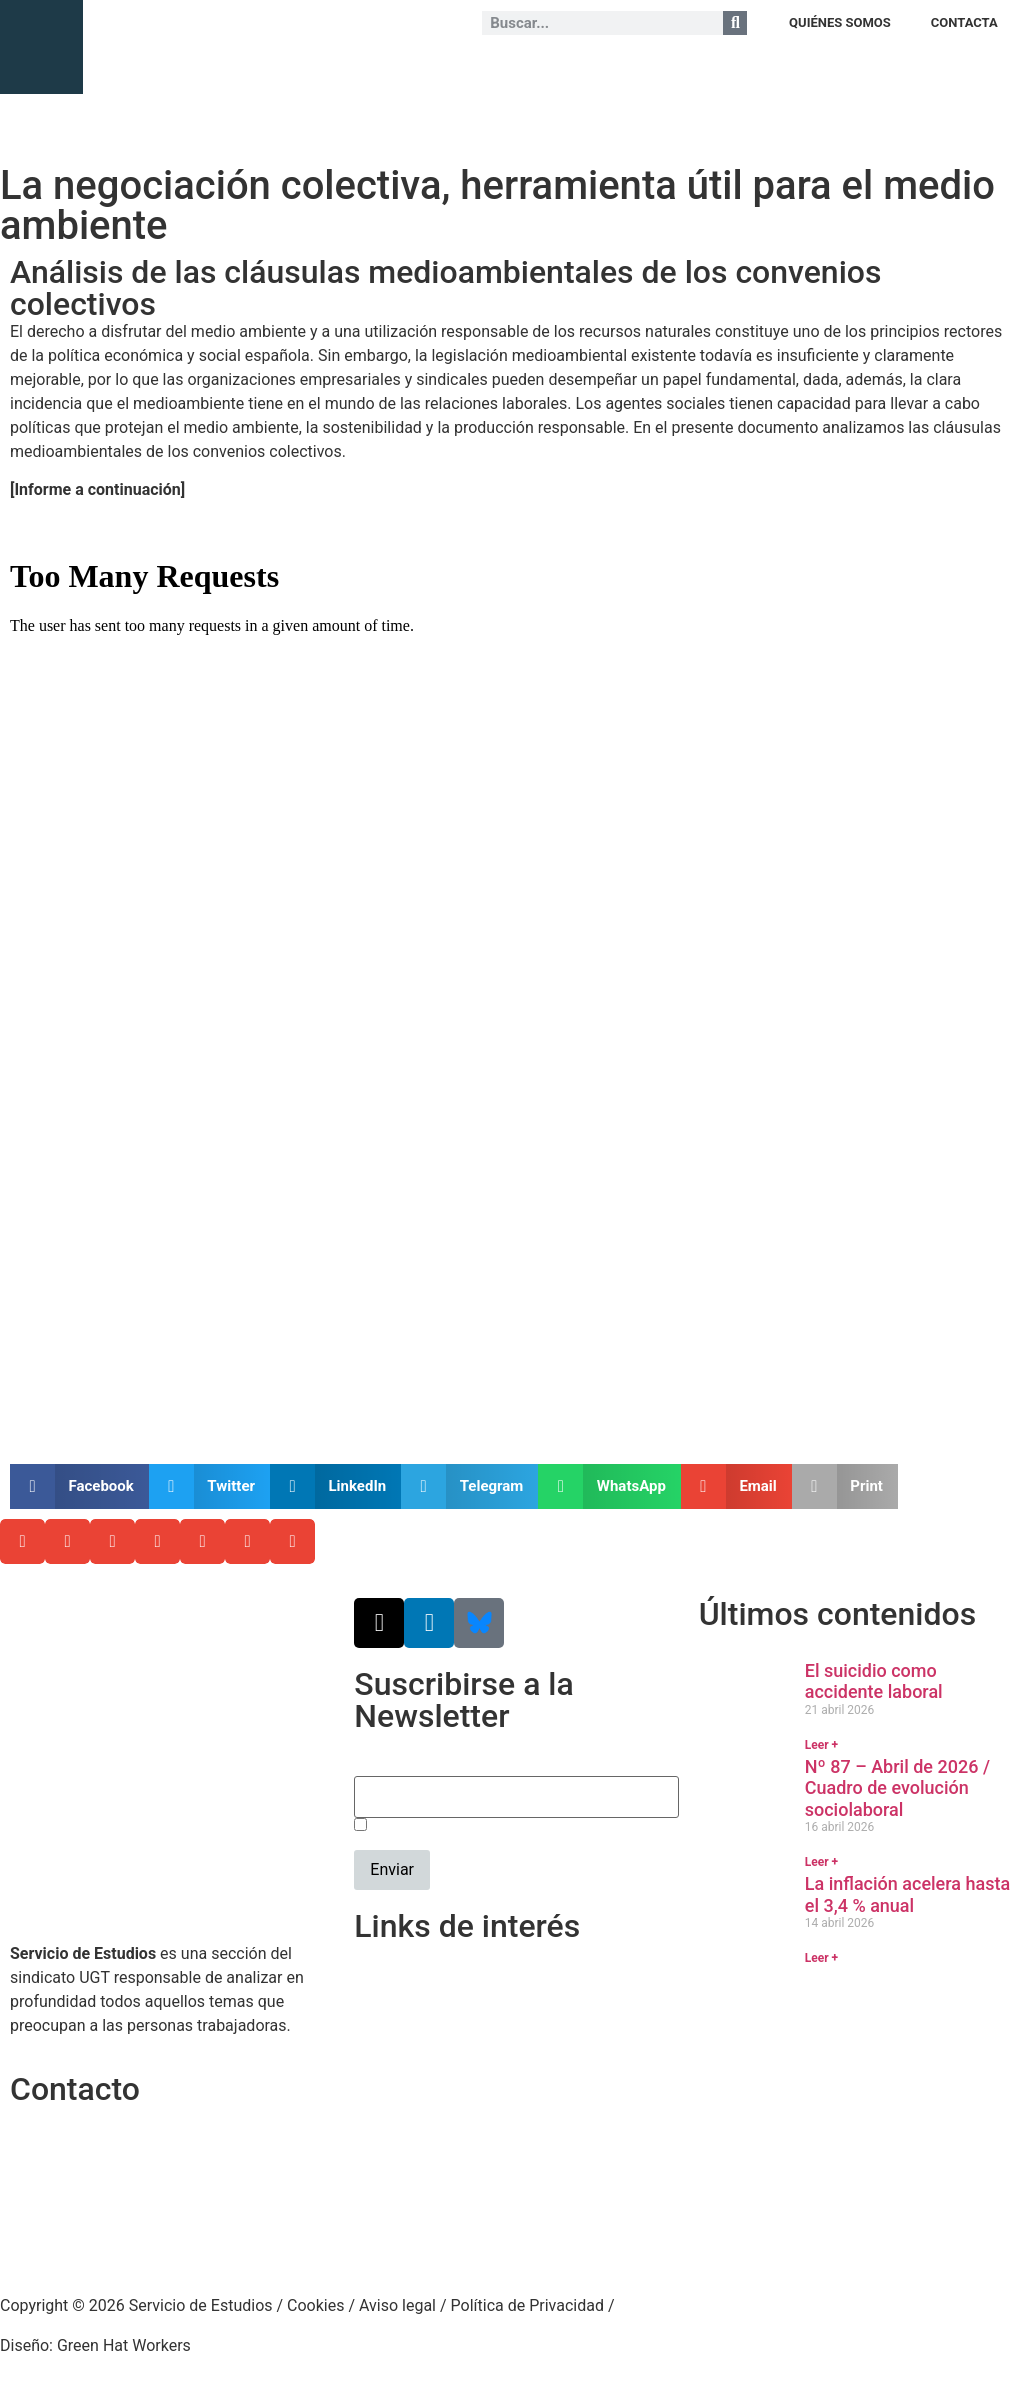 The image size is (1033, 2408). What do you see at coordinates (397, 2305) in the screenshot?
I see `Aviso legal` at bounding box center [397, 2305].